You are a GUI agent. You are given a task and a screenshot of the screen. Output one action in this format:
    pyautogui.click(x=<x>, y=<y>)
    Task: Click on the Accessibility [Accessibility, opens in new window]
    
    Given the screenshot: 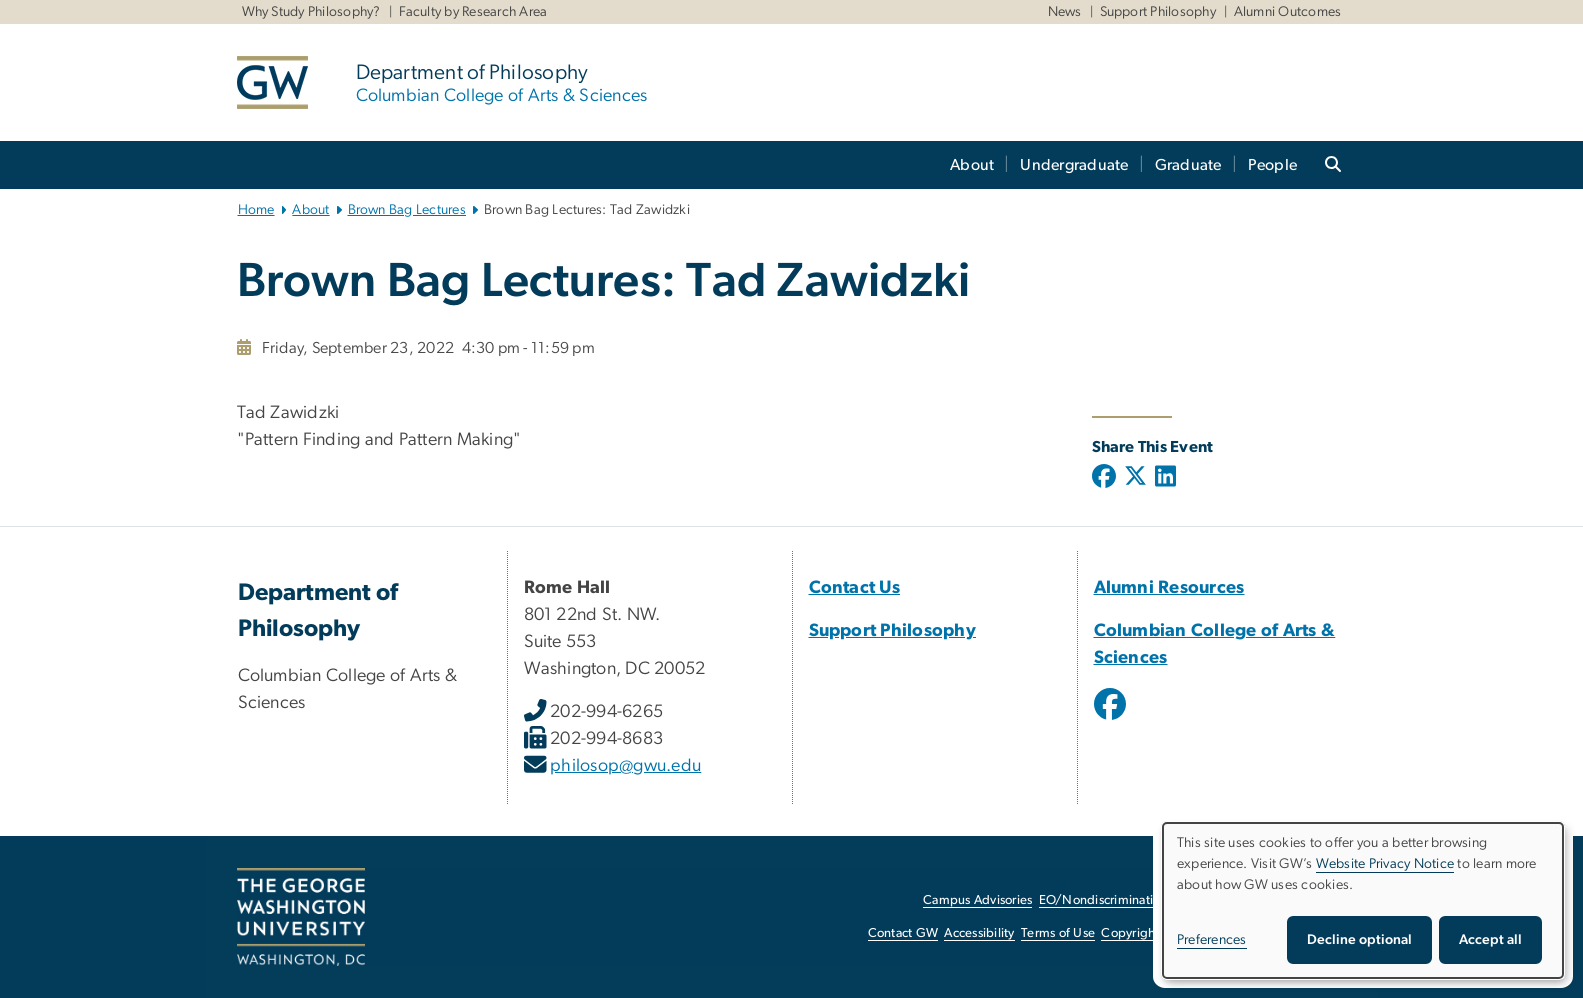 What is the action you would take?
    pyautogui.click(x=979, y=933)
    